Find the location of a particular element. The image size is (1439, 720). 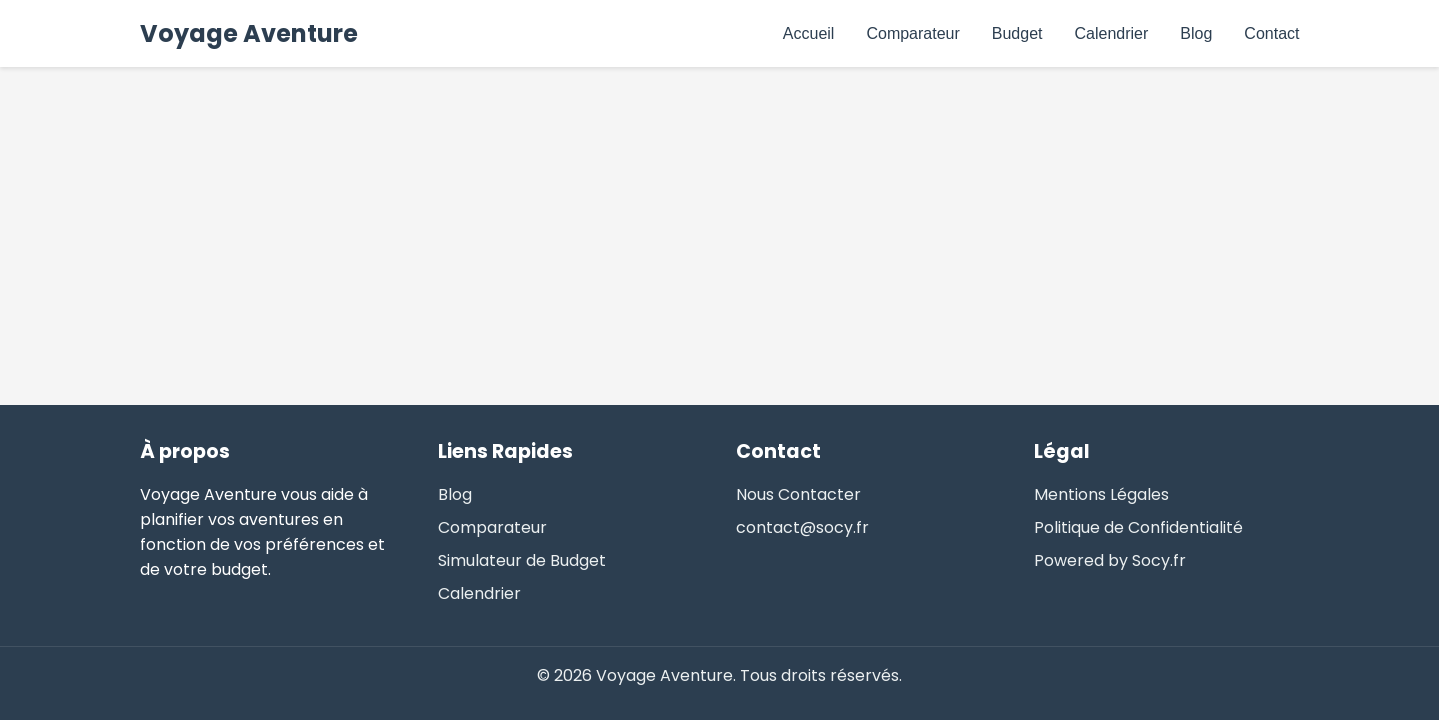

Powered by Socy.fr is located at coordinates (1110, 560).